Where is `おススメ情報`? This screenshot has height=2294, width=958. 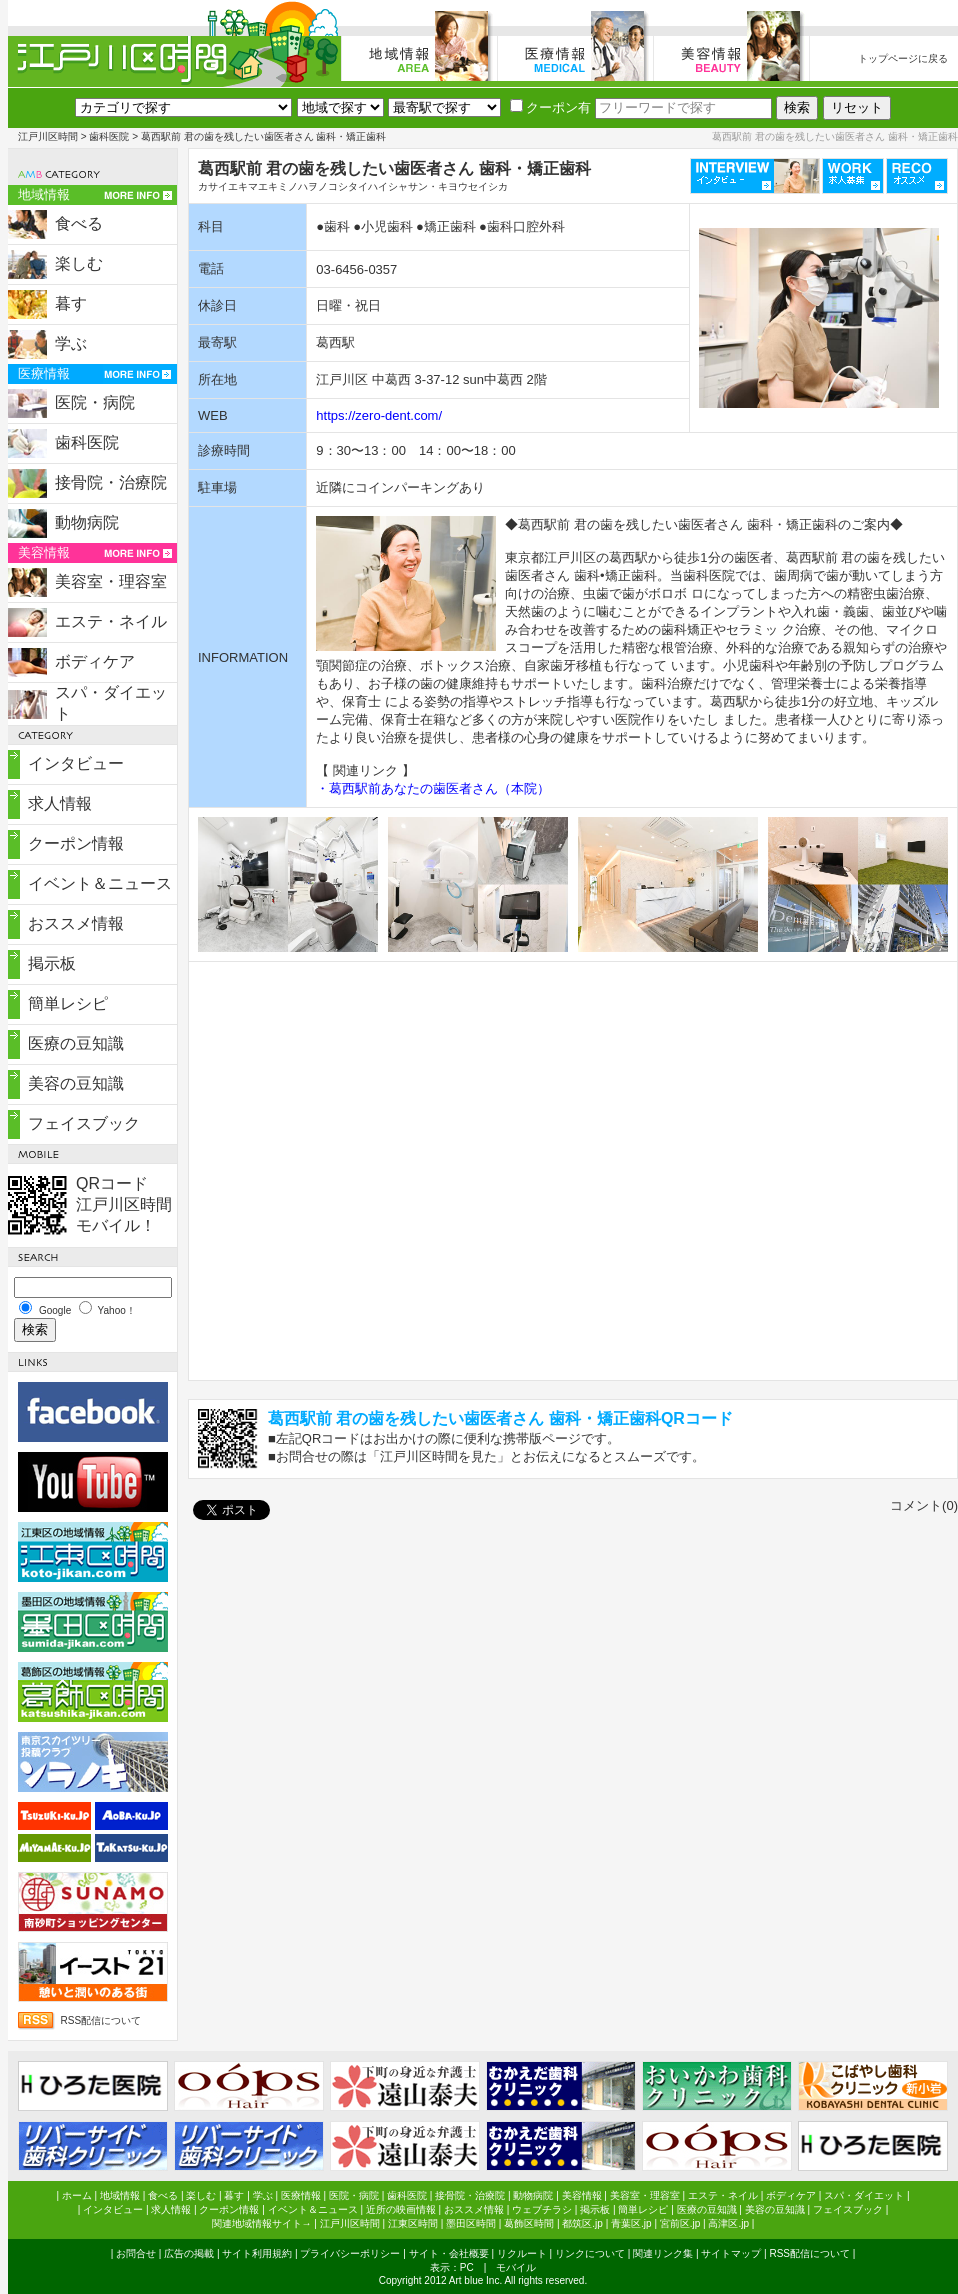 おススメ情報 is located at coordinates (76, 923).